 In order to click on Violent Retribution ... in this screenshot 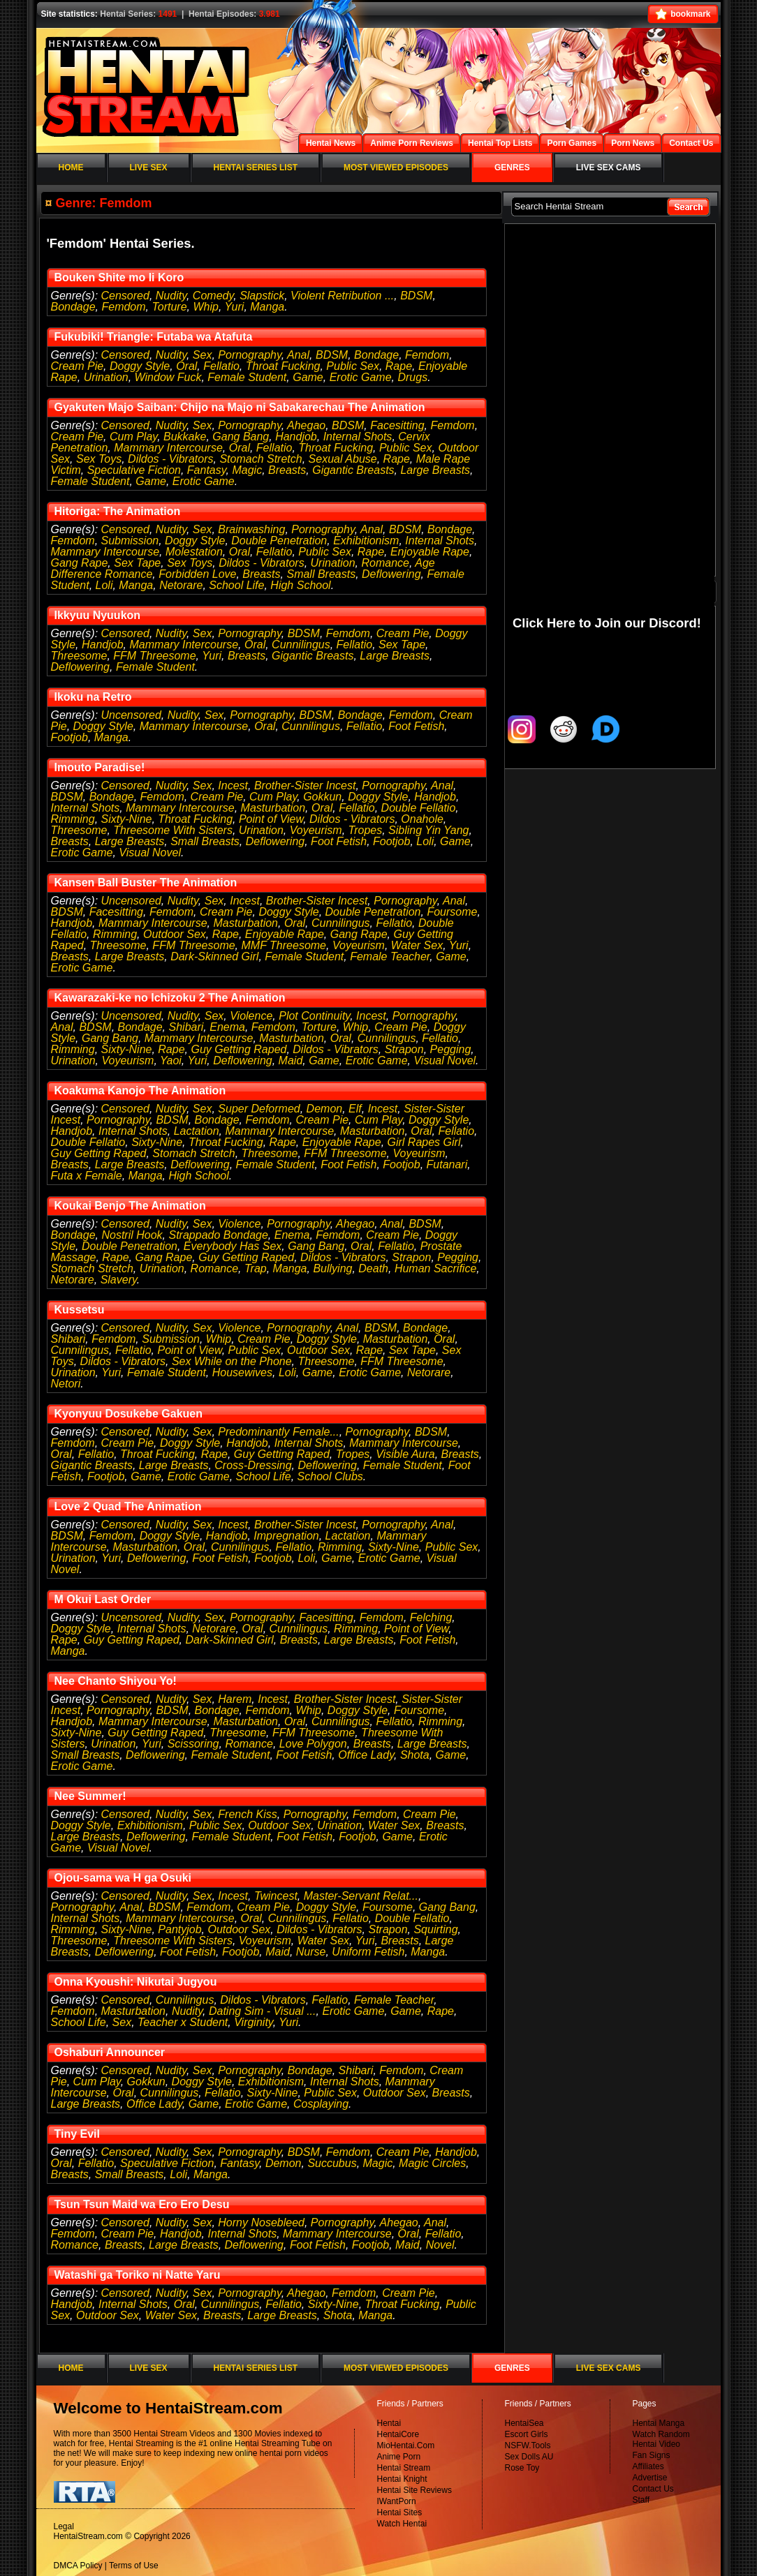, I will do `click(342, 295)`.